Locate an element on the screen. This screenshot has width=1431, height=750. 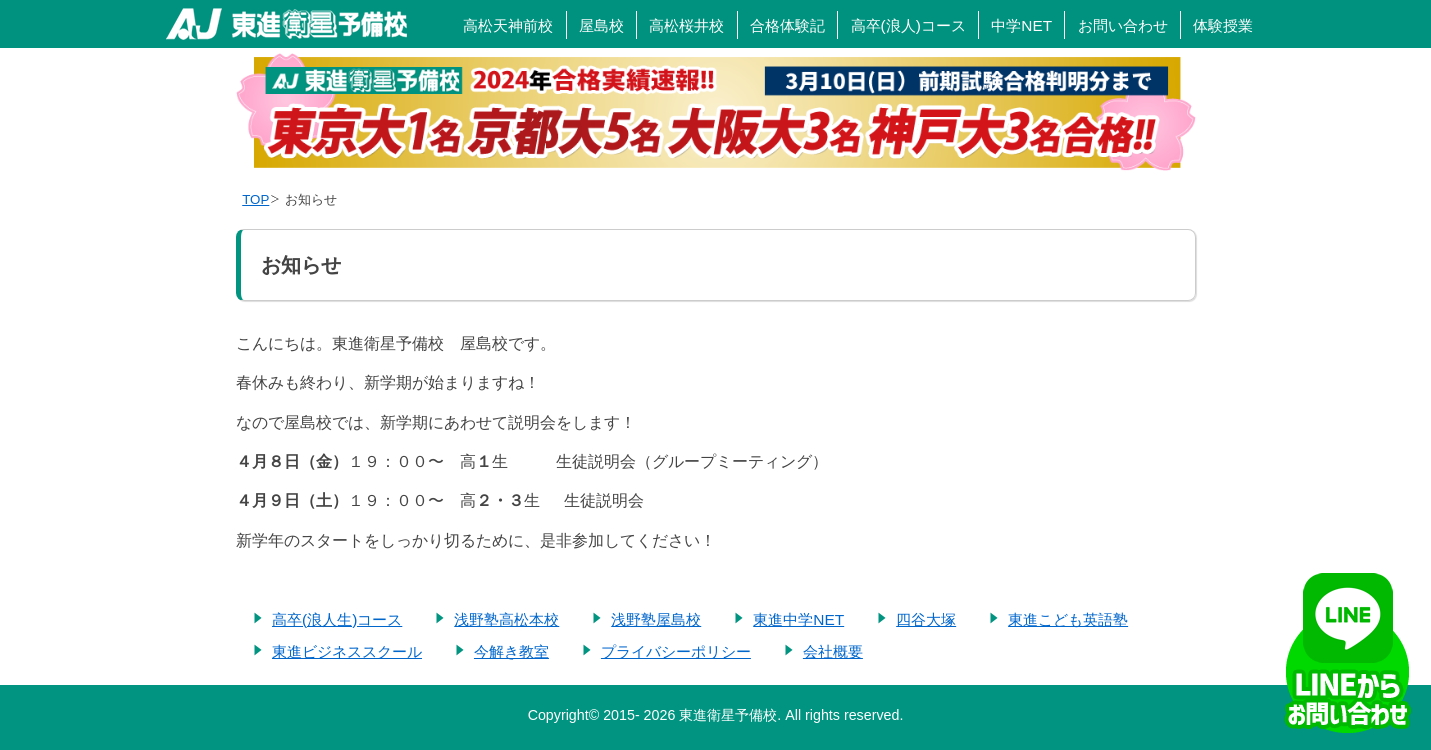
東進ビジネススクール is located at coordinates (347, 651).